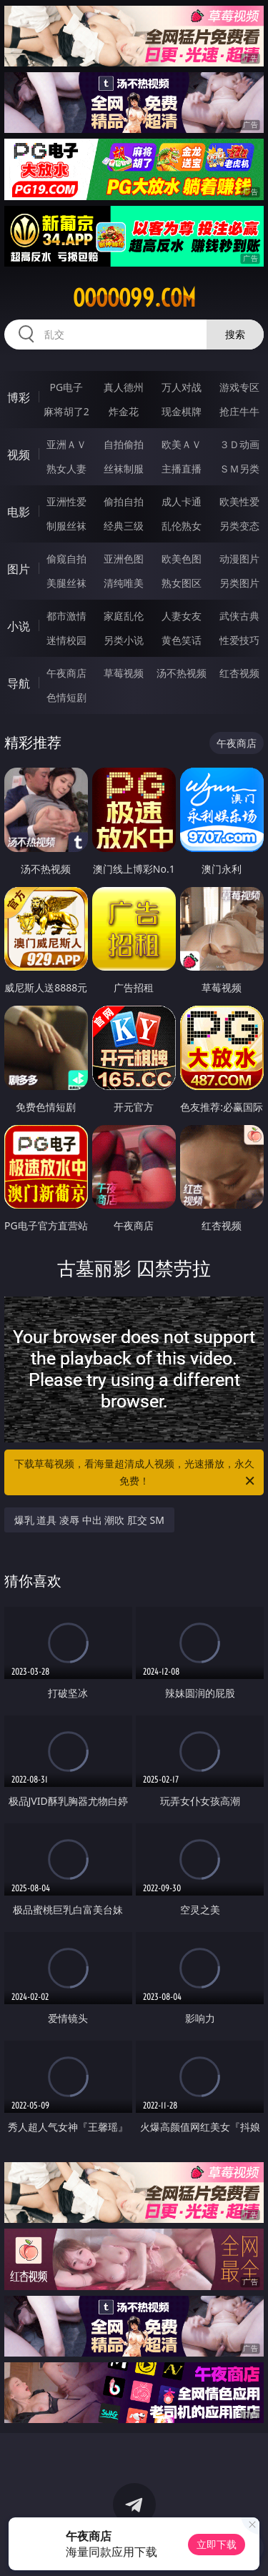 Image resolution: width=268 pixels, height=2576 pixels. What do you see at coordinates (18, 683) in the screenshot?
I see `导航` at bounding box center [18, 683].